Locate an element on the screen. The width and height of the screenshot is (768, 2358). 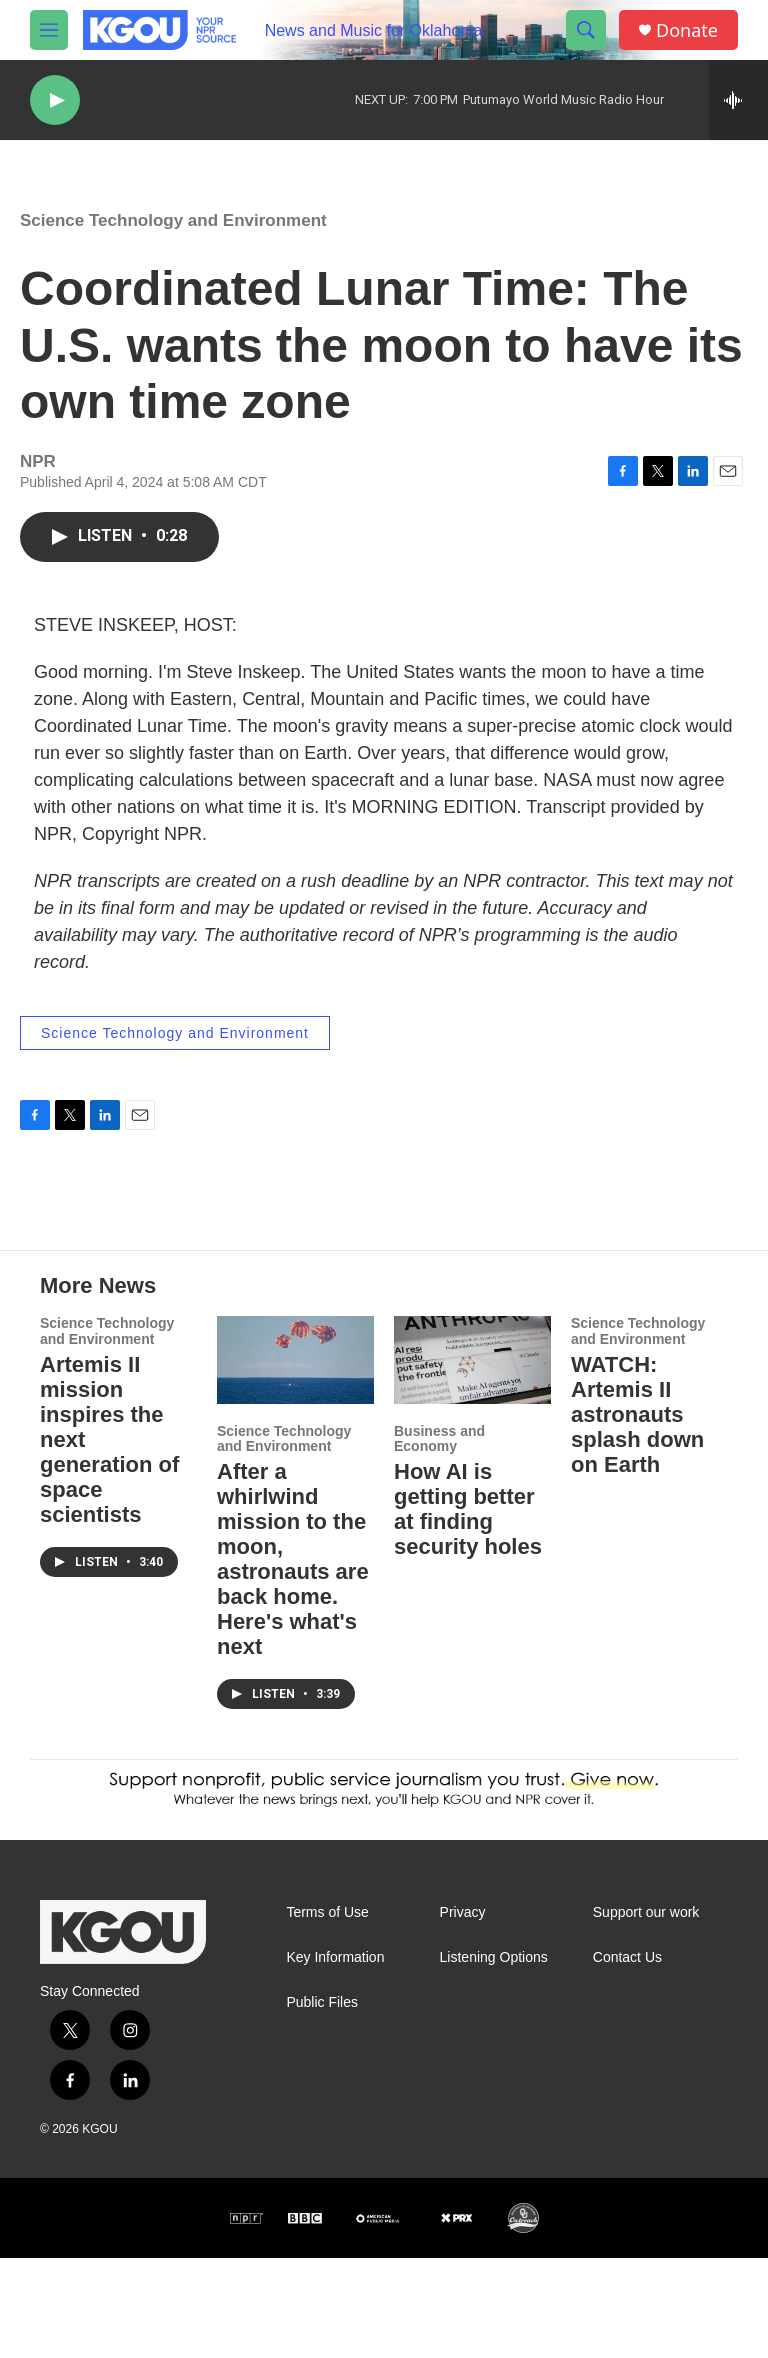
Business and Economy is located at coordinates (439, 1539).